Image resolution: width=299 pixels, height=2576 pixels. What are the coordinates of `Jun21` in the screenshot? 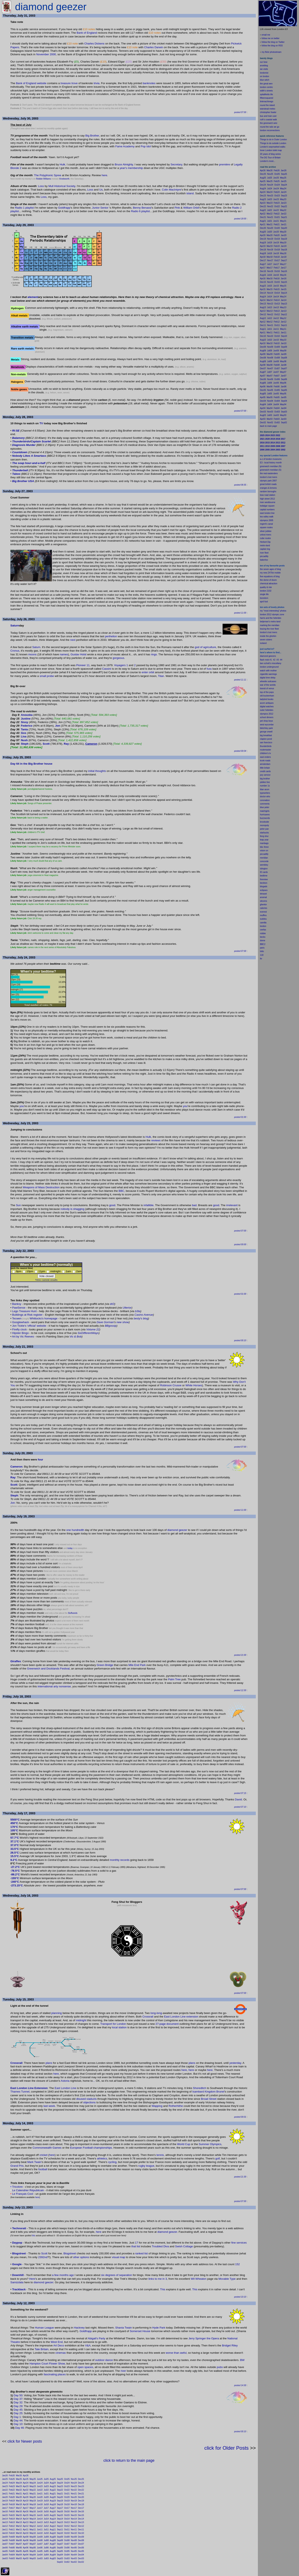 It's located at (40, 2493).